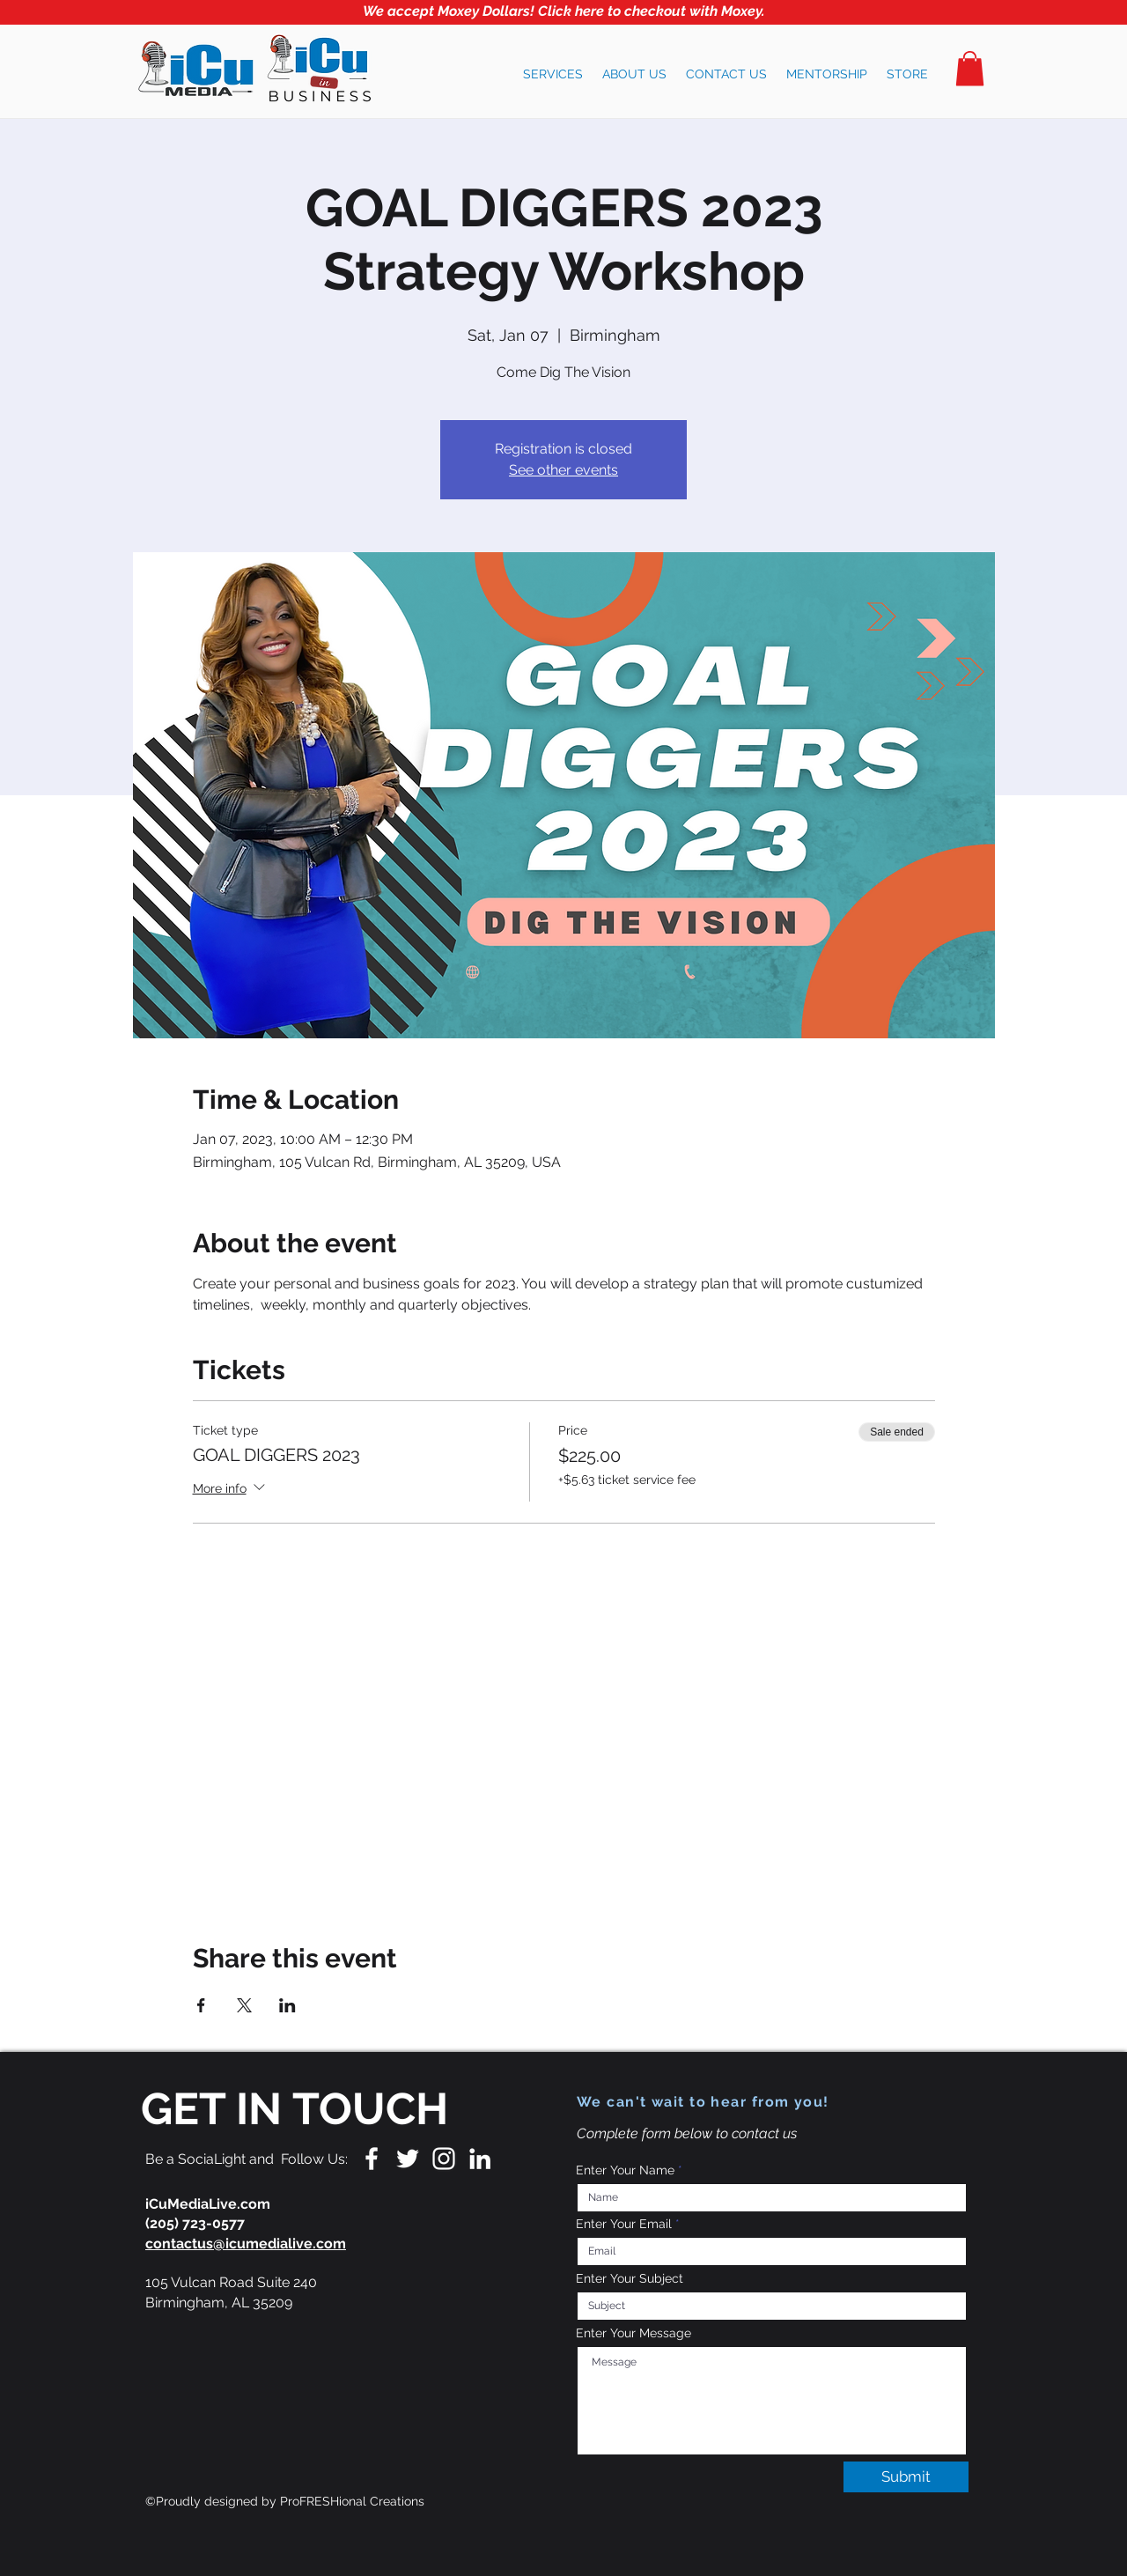 The height and width of the screenshot is (2576, 1127). Describe the element at coordinates (201, 2005) in the screenshot. I see `[Share event on Facebook]` at that location.